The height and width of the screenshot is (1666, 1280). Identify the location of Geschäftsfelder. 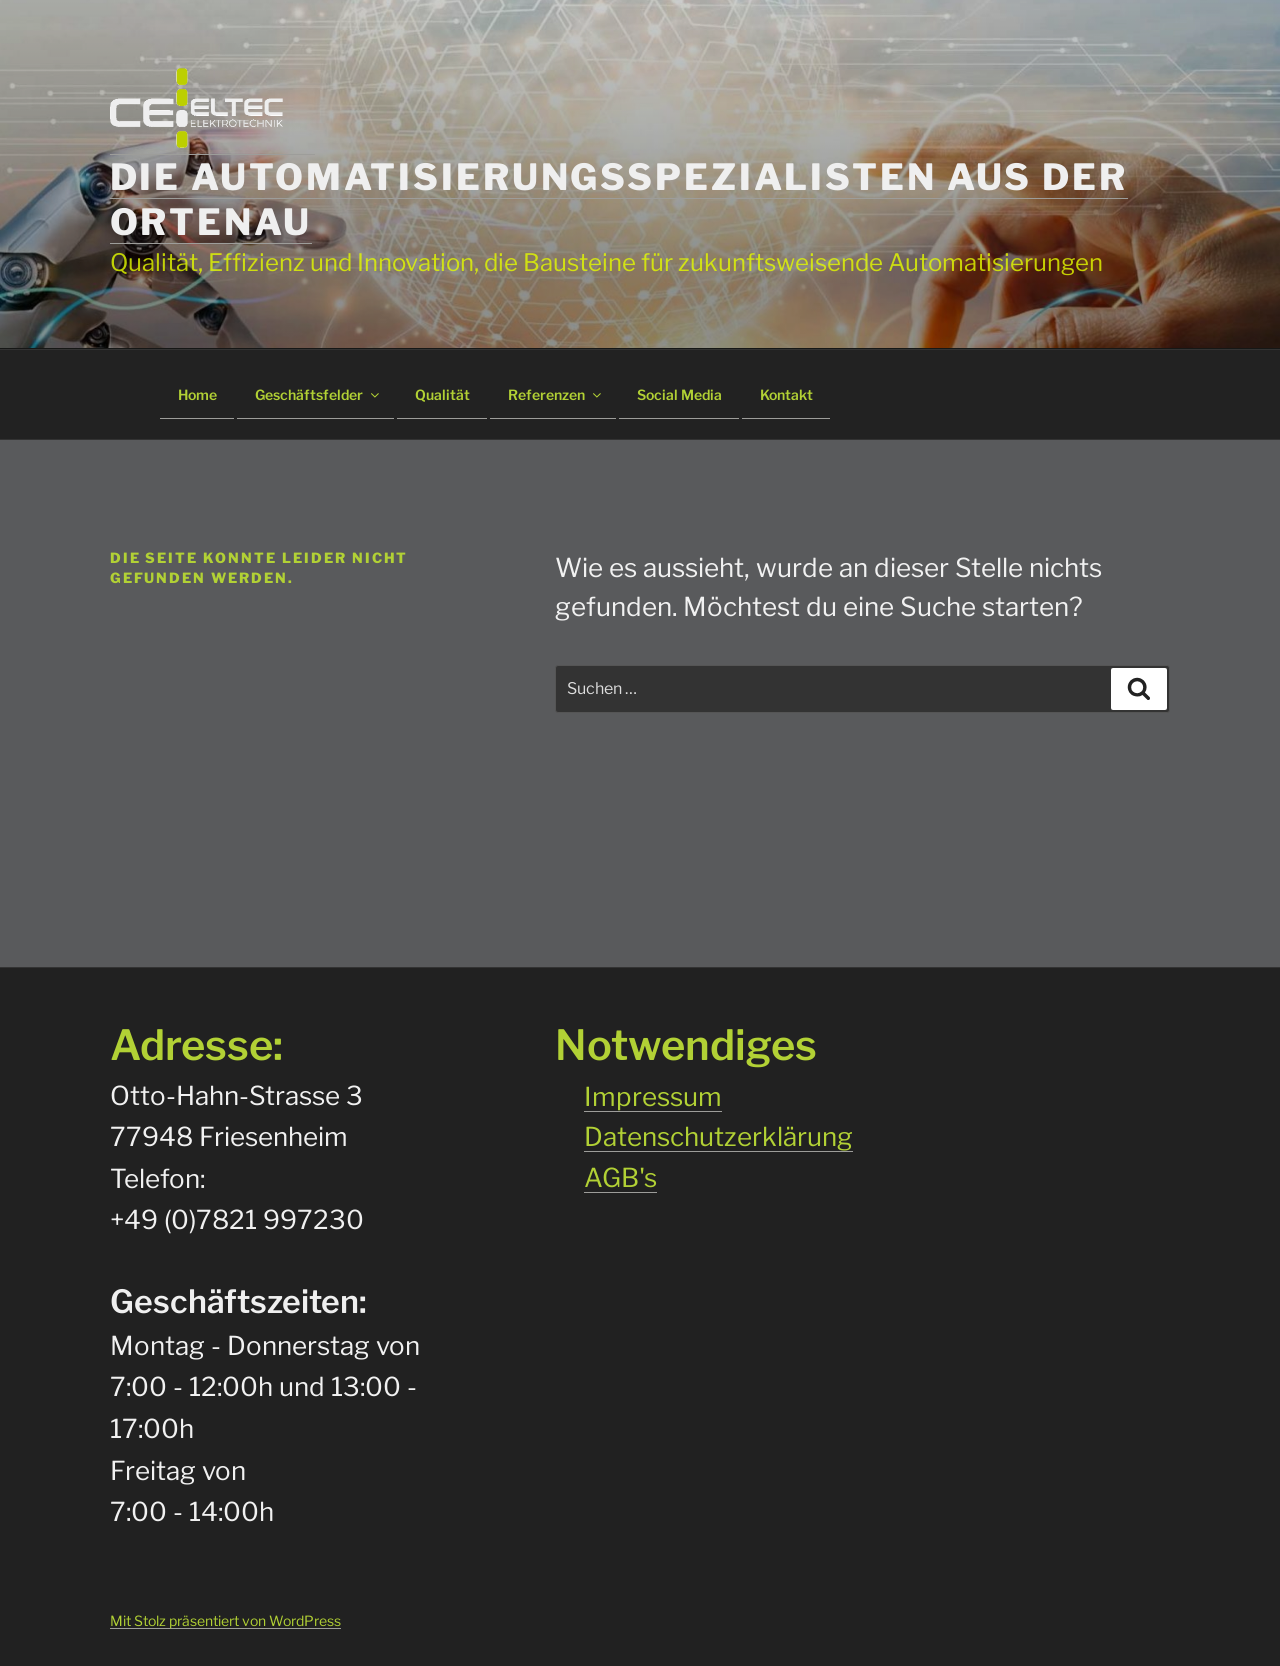
(318, 394).